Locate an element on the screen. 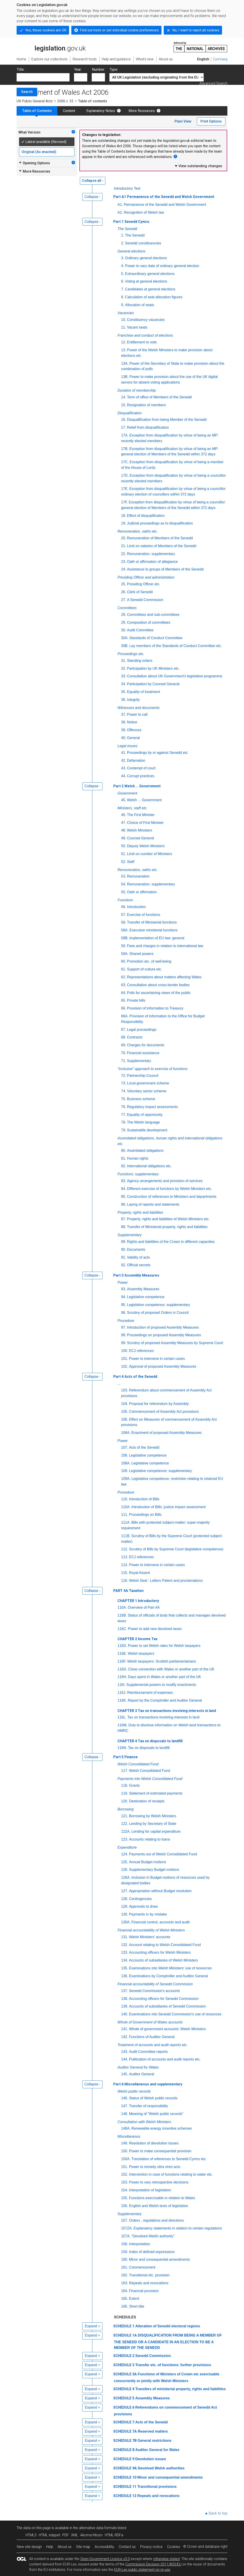  81. is located at coordinates (123, 1158).